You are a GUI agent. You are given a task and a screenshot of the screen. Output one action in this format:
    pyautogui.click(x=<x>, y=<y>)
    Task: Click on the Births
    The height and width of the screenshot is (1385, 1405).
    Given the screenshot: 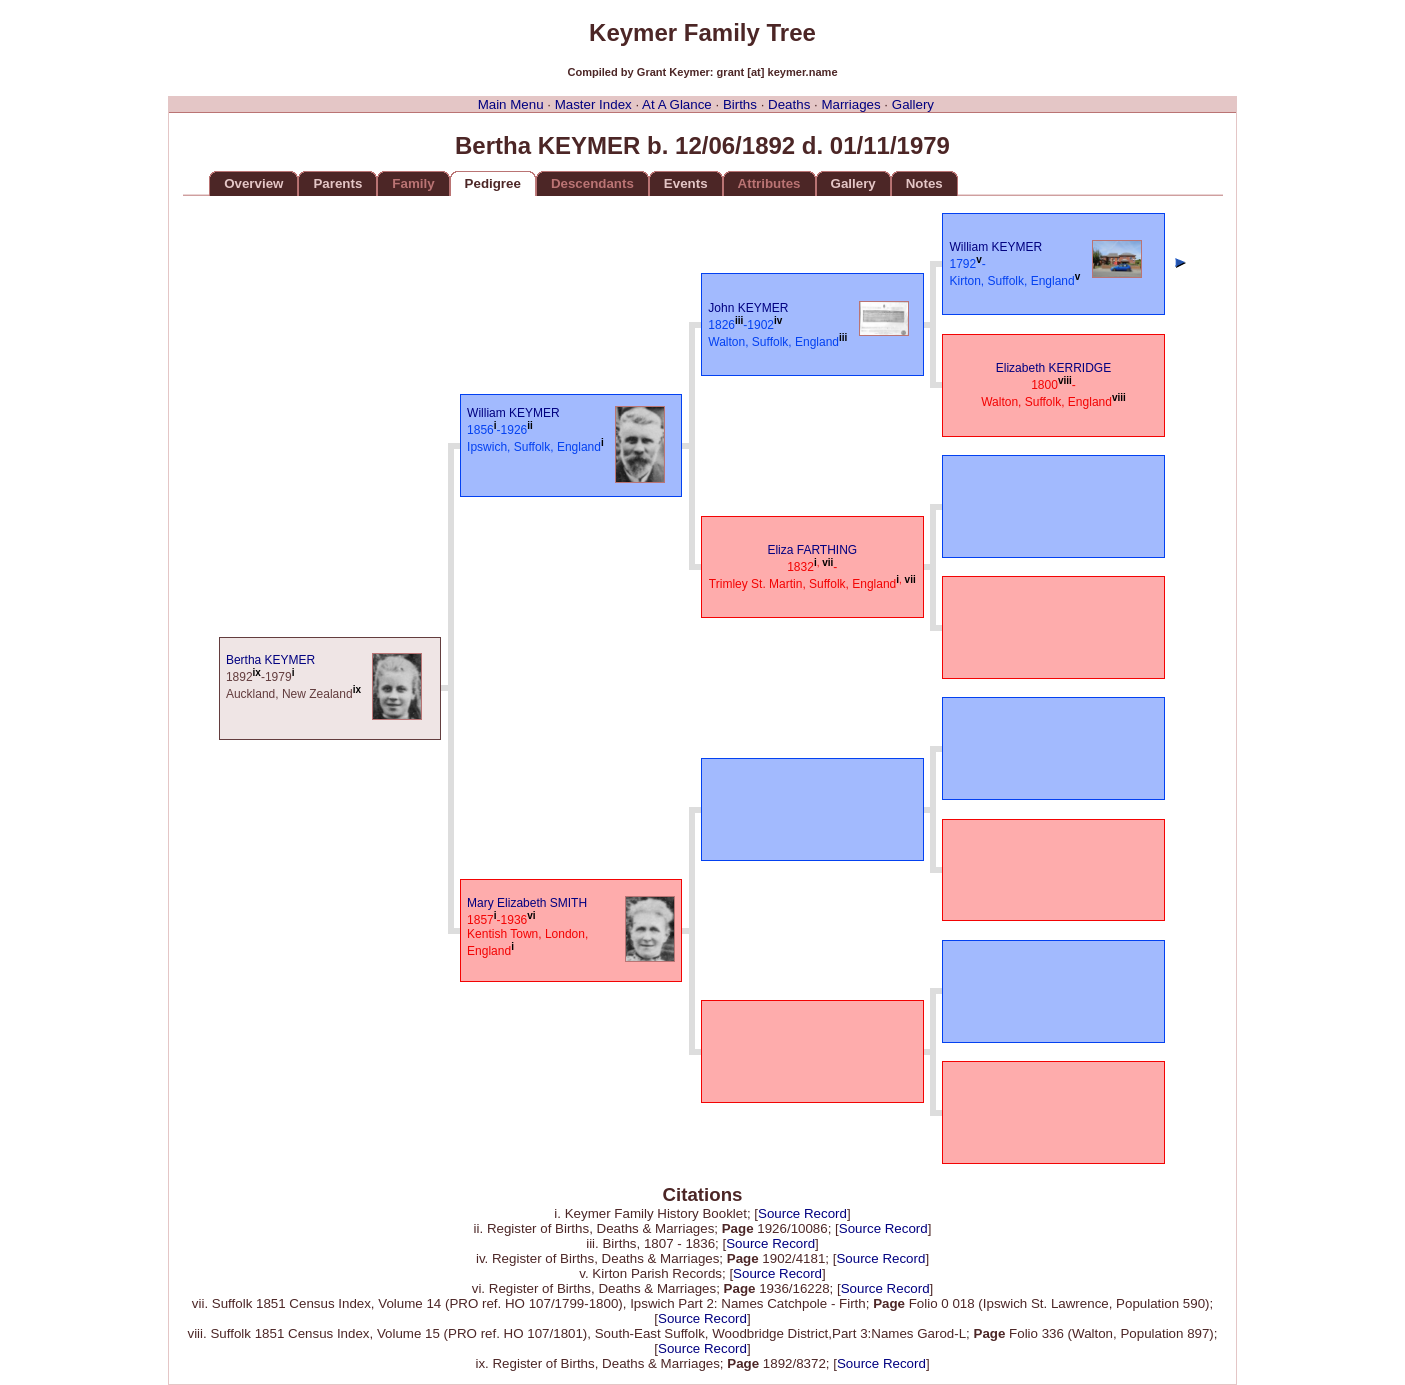 What is the action you would take?
    pyautogui.click(x=740, y=104)
    